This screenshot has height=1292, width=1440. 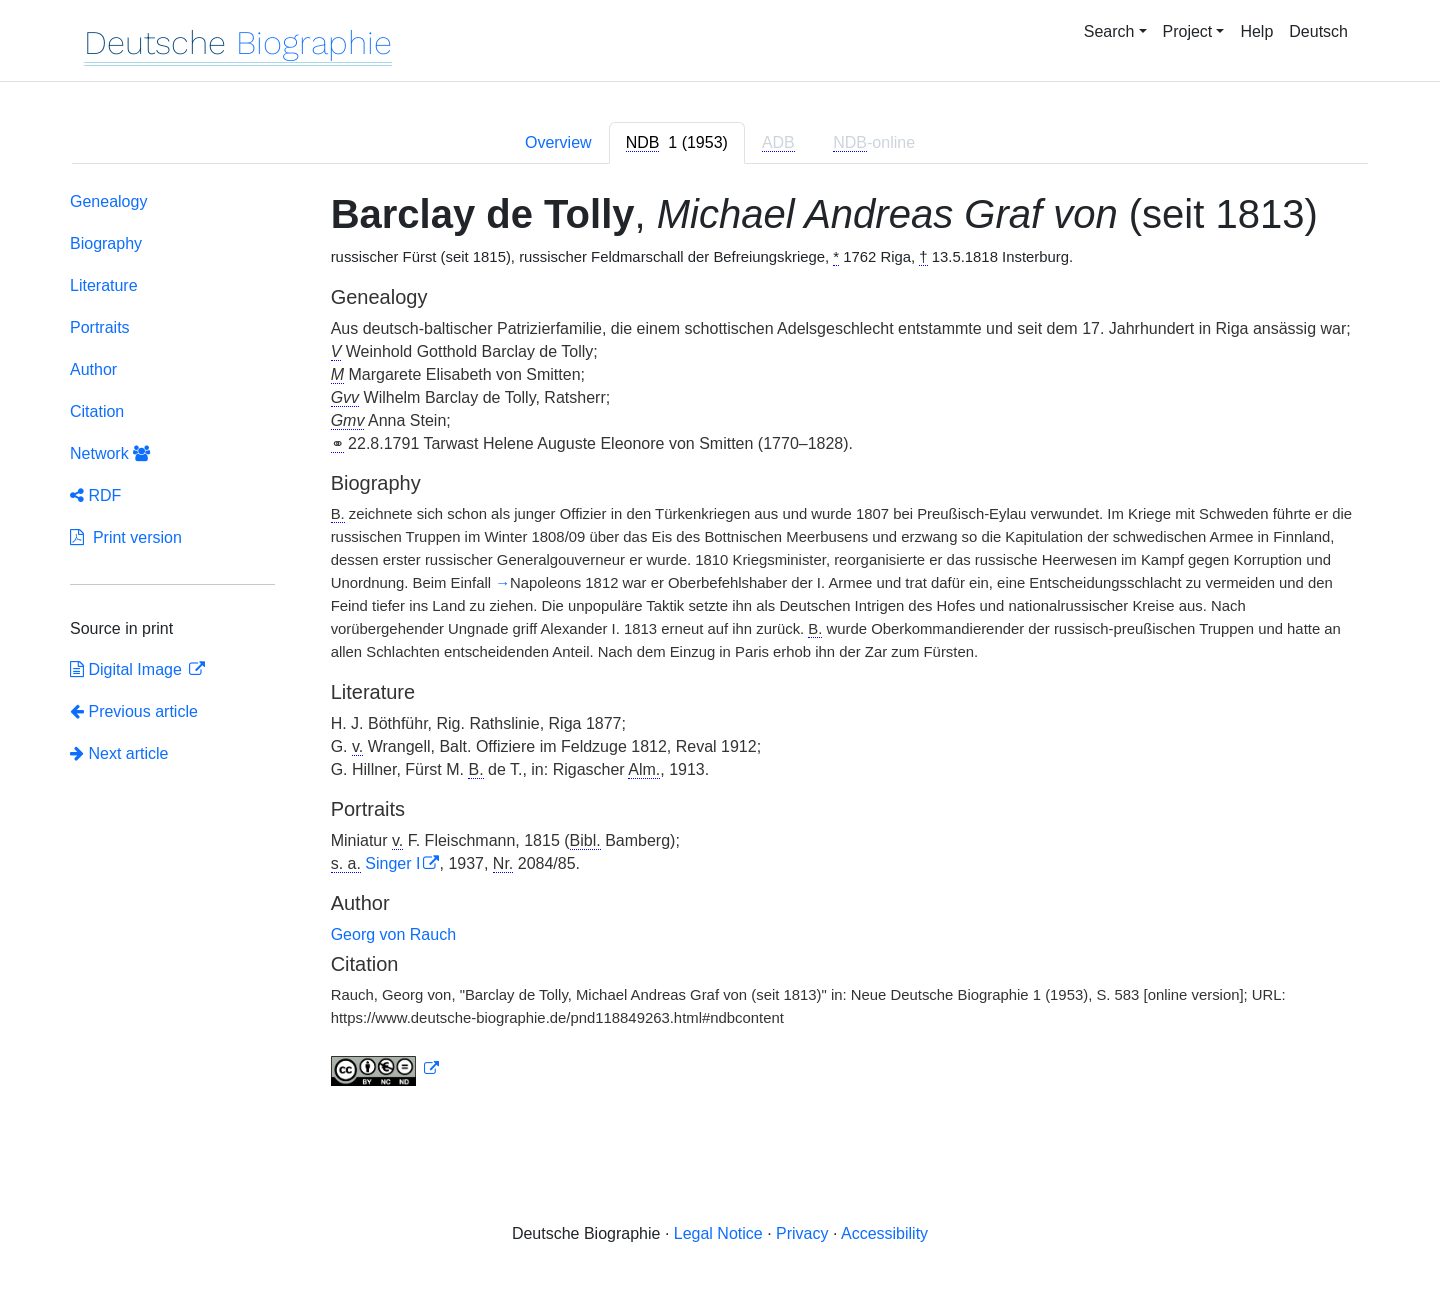 I want to click on Search [button], so click(x=1109, y=31).